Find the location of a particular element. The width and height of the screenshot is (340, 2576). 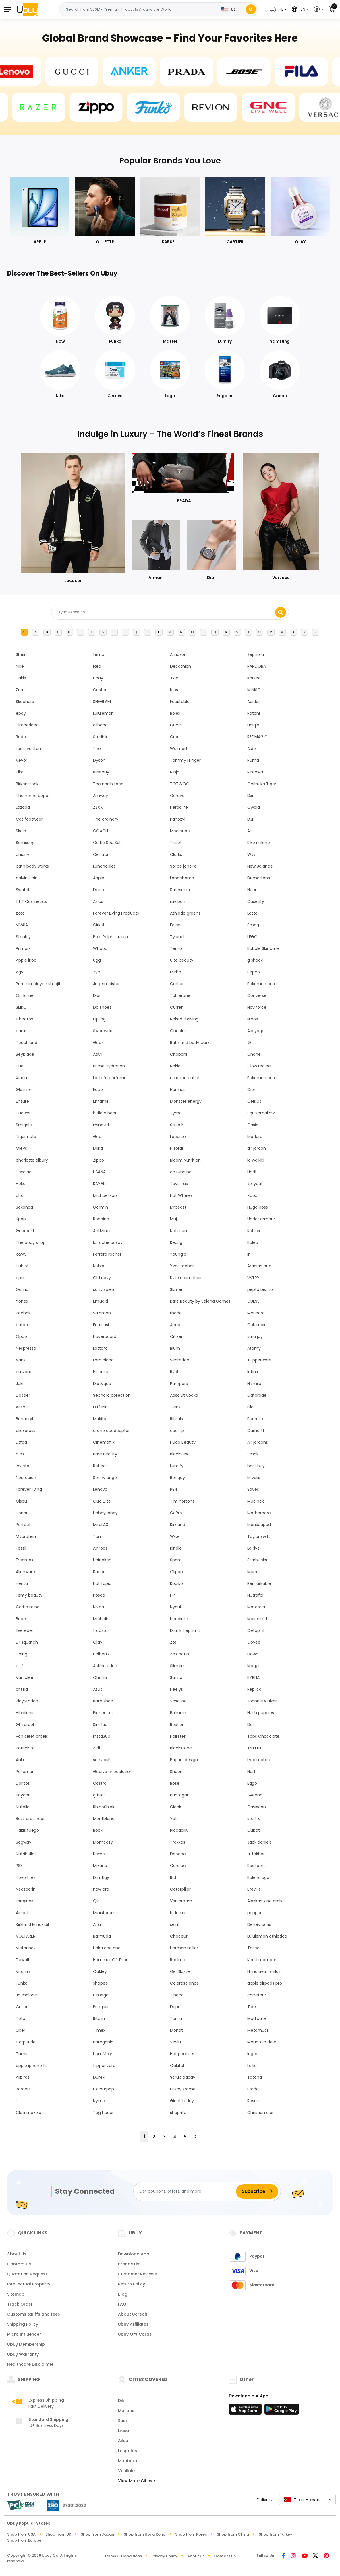

Glock is located at coordinates (175, 1807).